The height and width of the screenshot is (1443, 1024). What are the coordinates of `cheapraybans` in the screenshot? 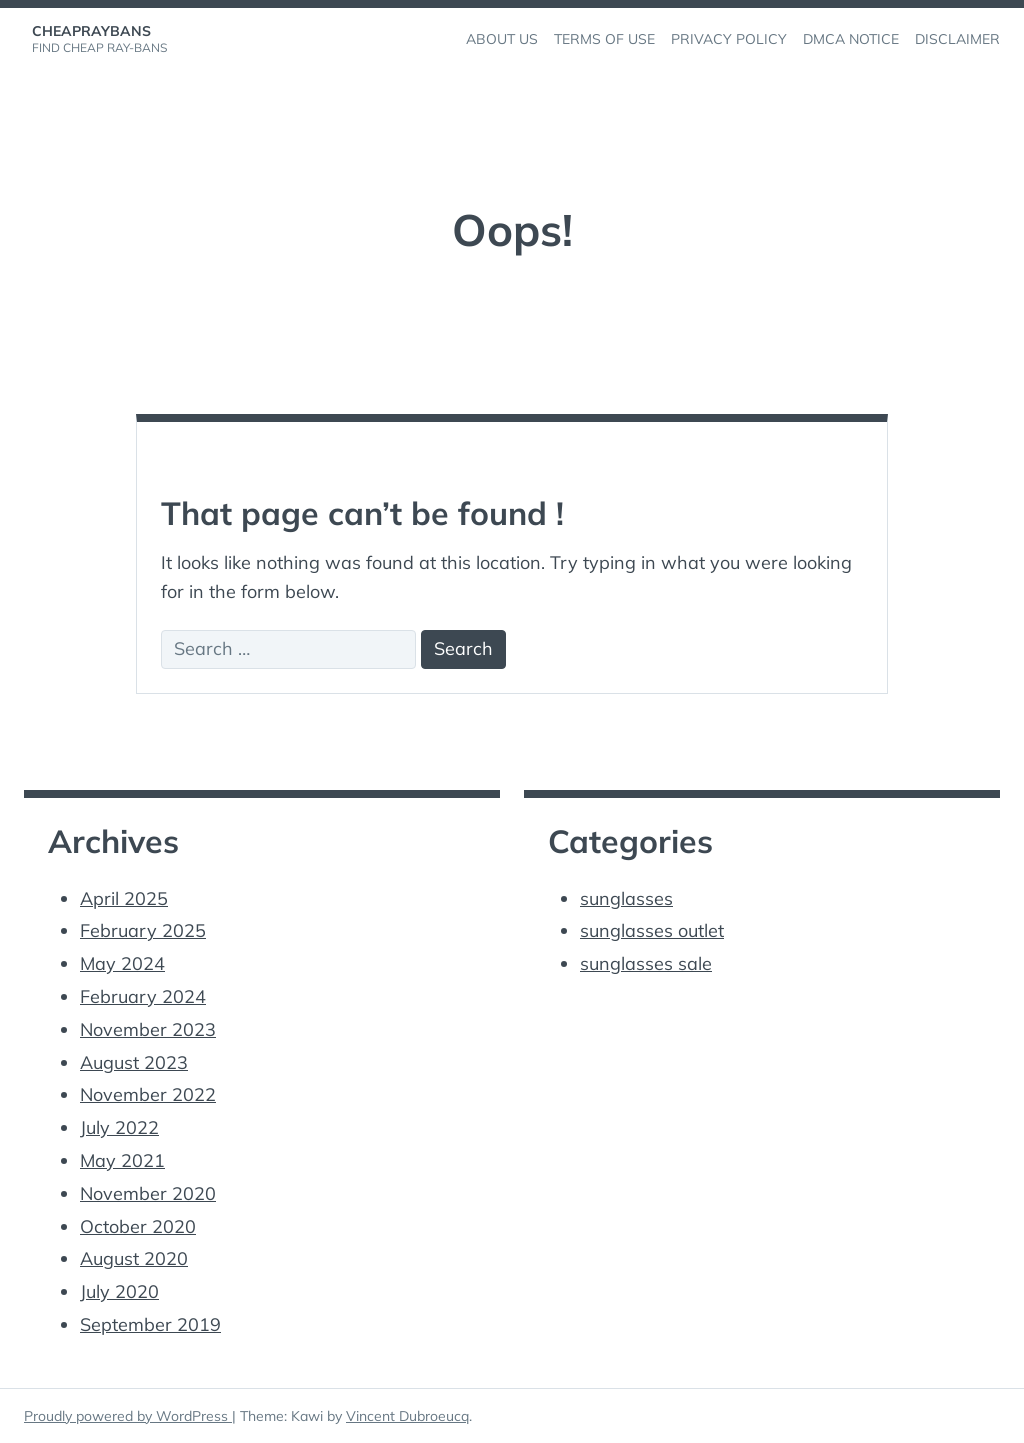 It's located at (91, 31).